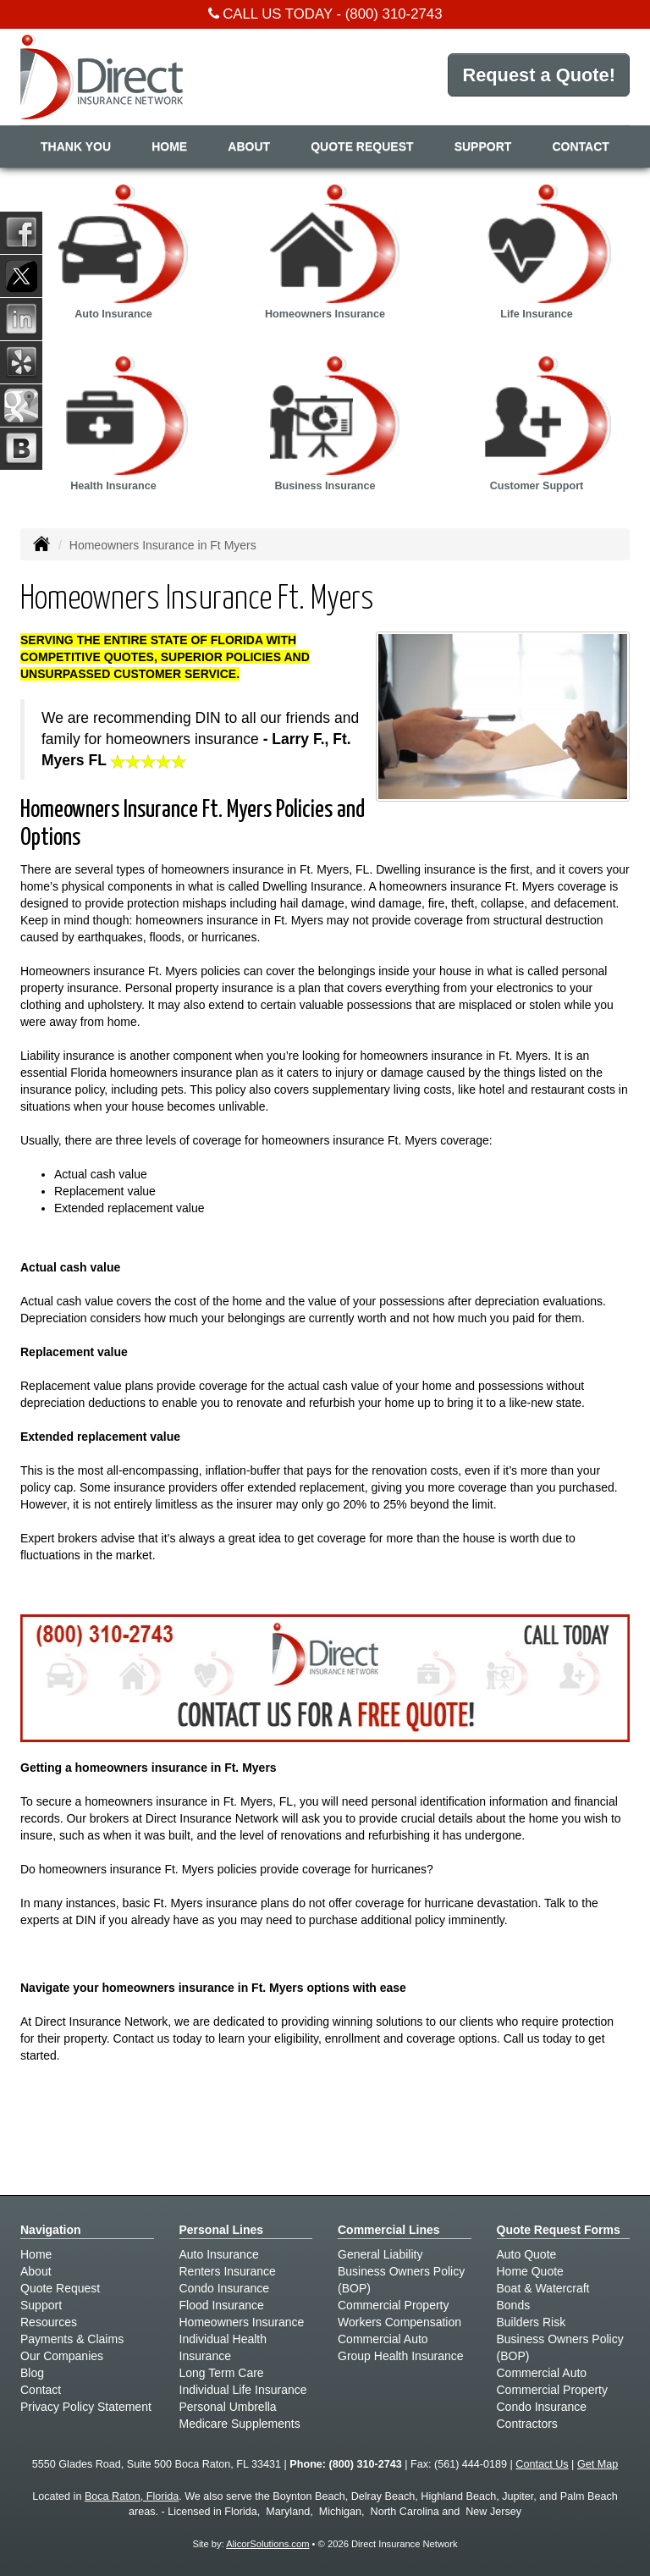 This screenshot has height=2576, width=650. I want to click on Commercial Lines [Business], so click(389, 2230).